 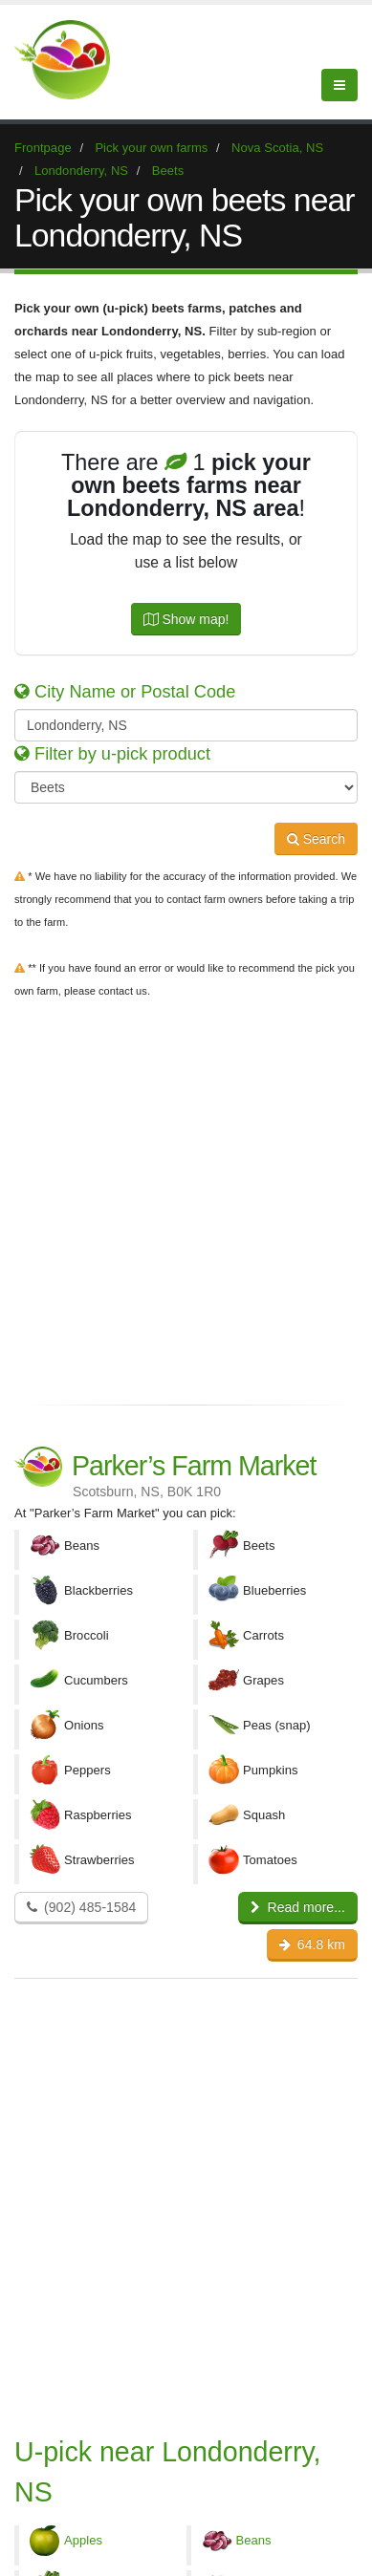 I want to click on Apples, so click(x=83, y=2540).